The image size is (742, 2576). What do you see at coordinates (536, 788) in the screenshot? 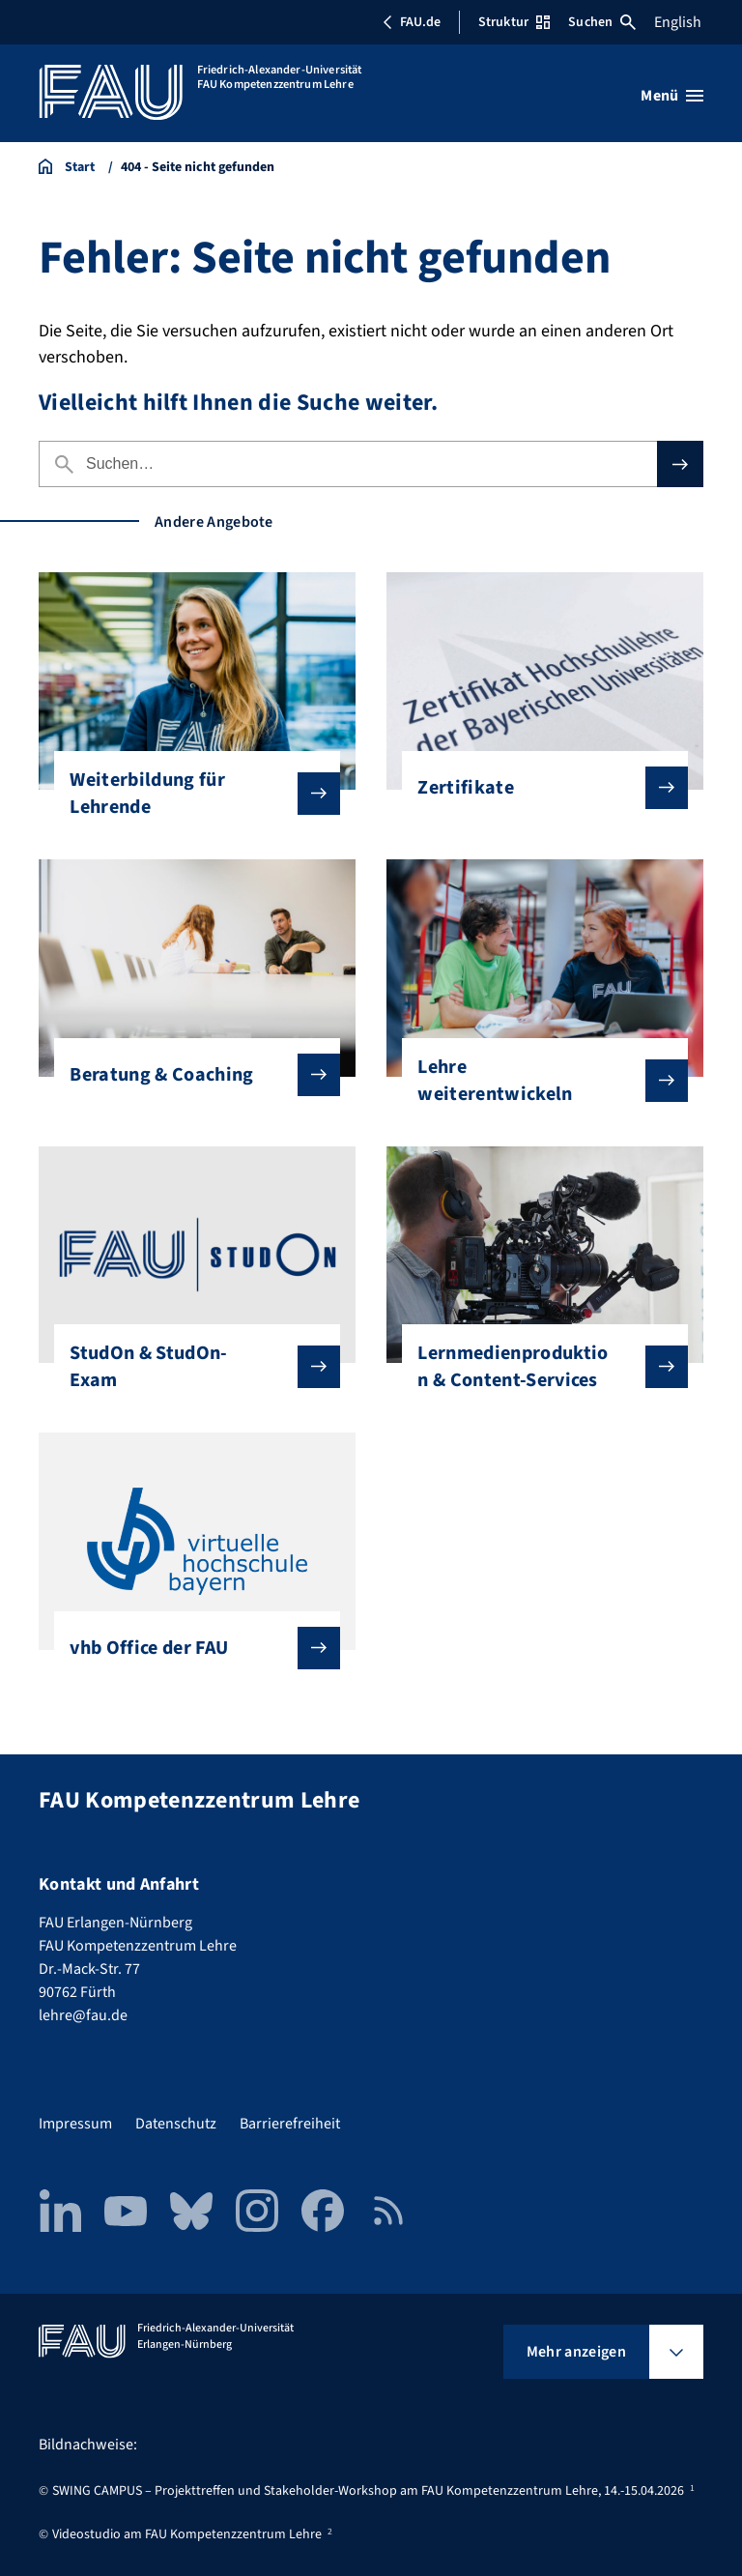
I see `Zertifikate` at bounding box center [536, 788].